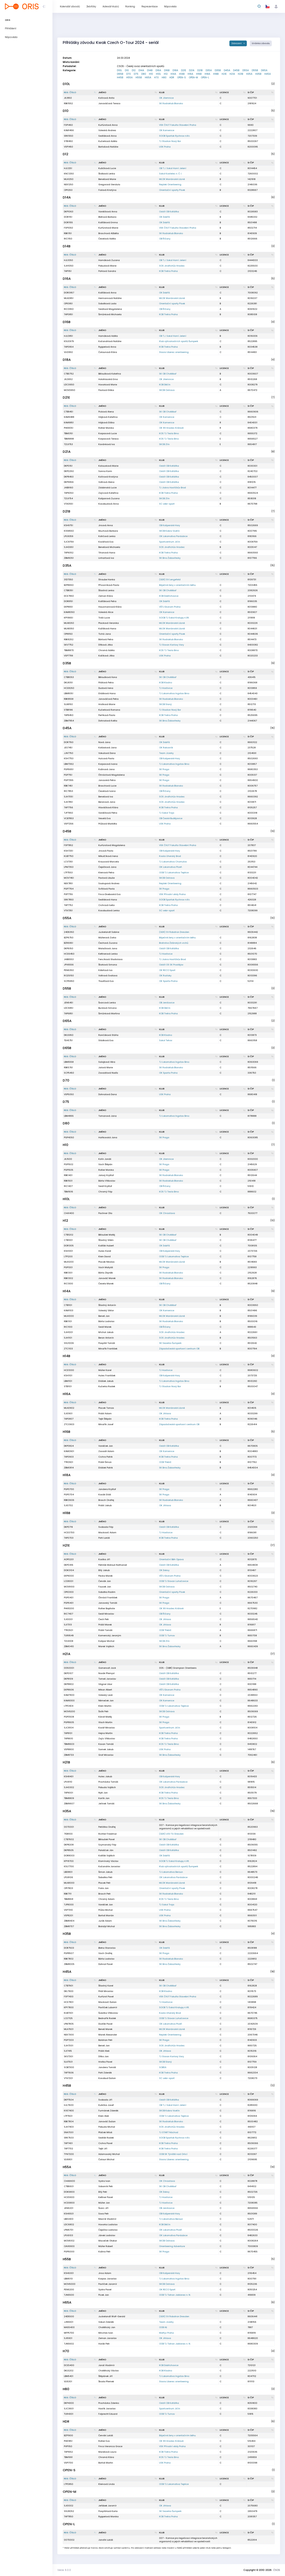 The height and width of the screenshot is (2576, 285). I want to click on Hájková Eliška, so click(106, 422).